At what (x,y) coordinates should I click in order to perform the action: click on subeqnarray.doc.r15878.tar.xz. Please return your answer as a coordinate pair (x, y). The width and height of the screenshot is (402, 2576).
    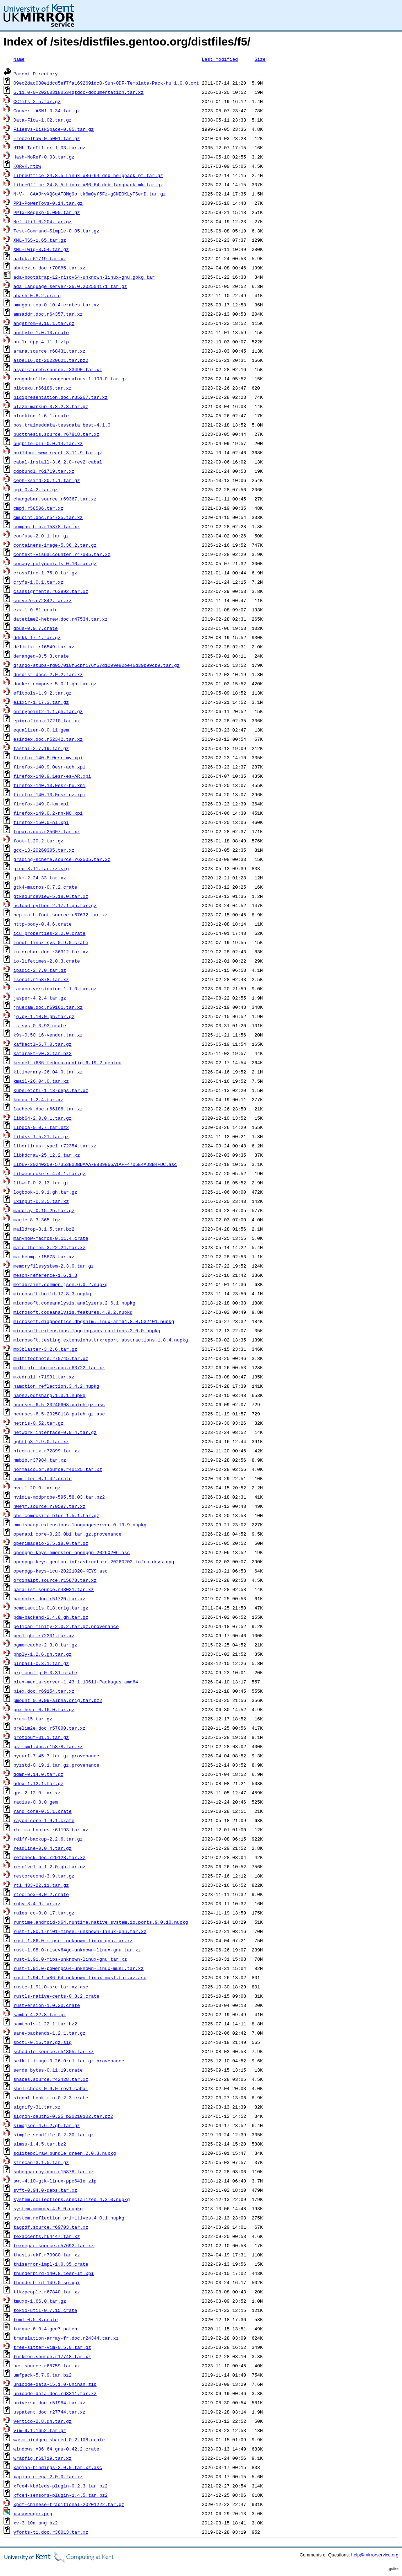
    Looking at the image, I should click on (53, 2171).